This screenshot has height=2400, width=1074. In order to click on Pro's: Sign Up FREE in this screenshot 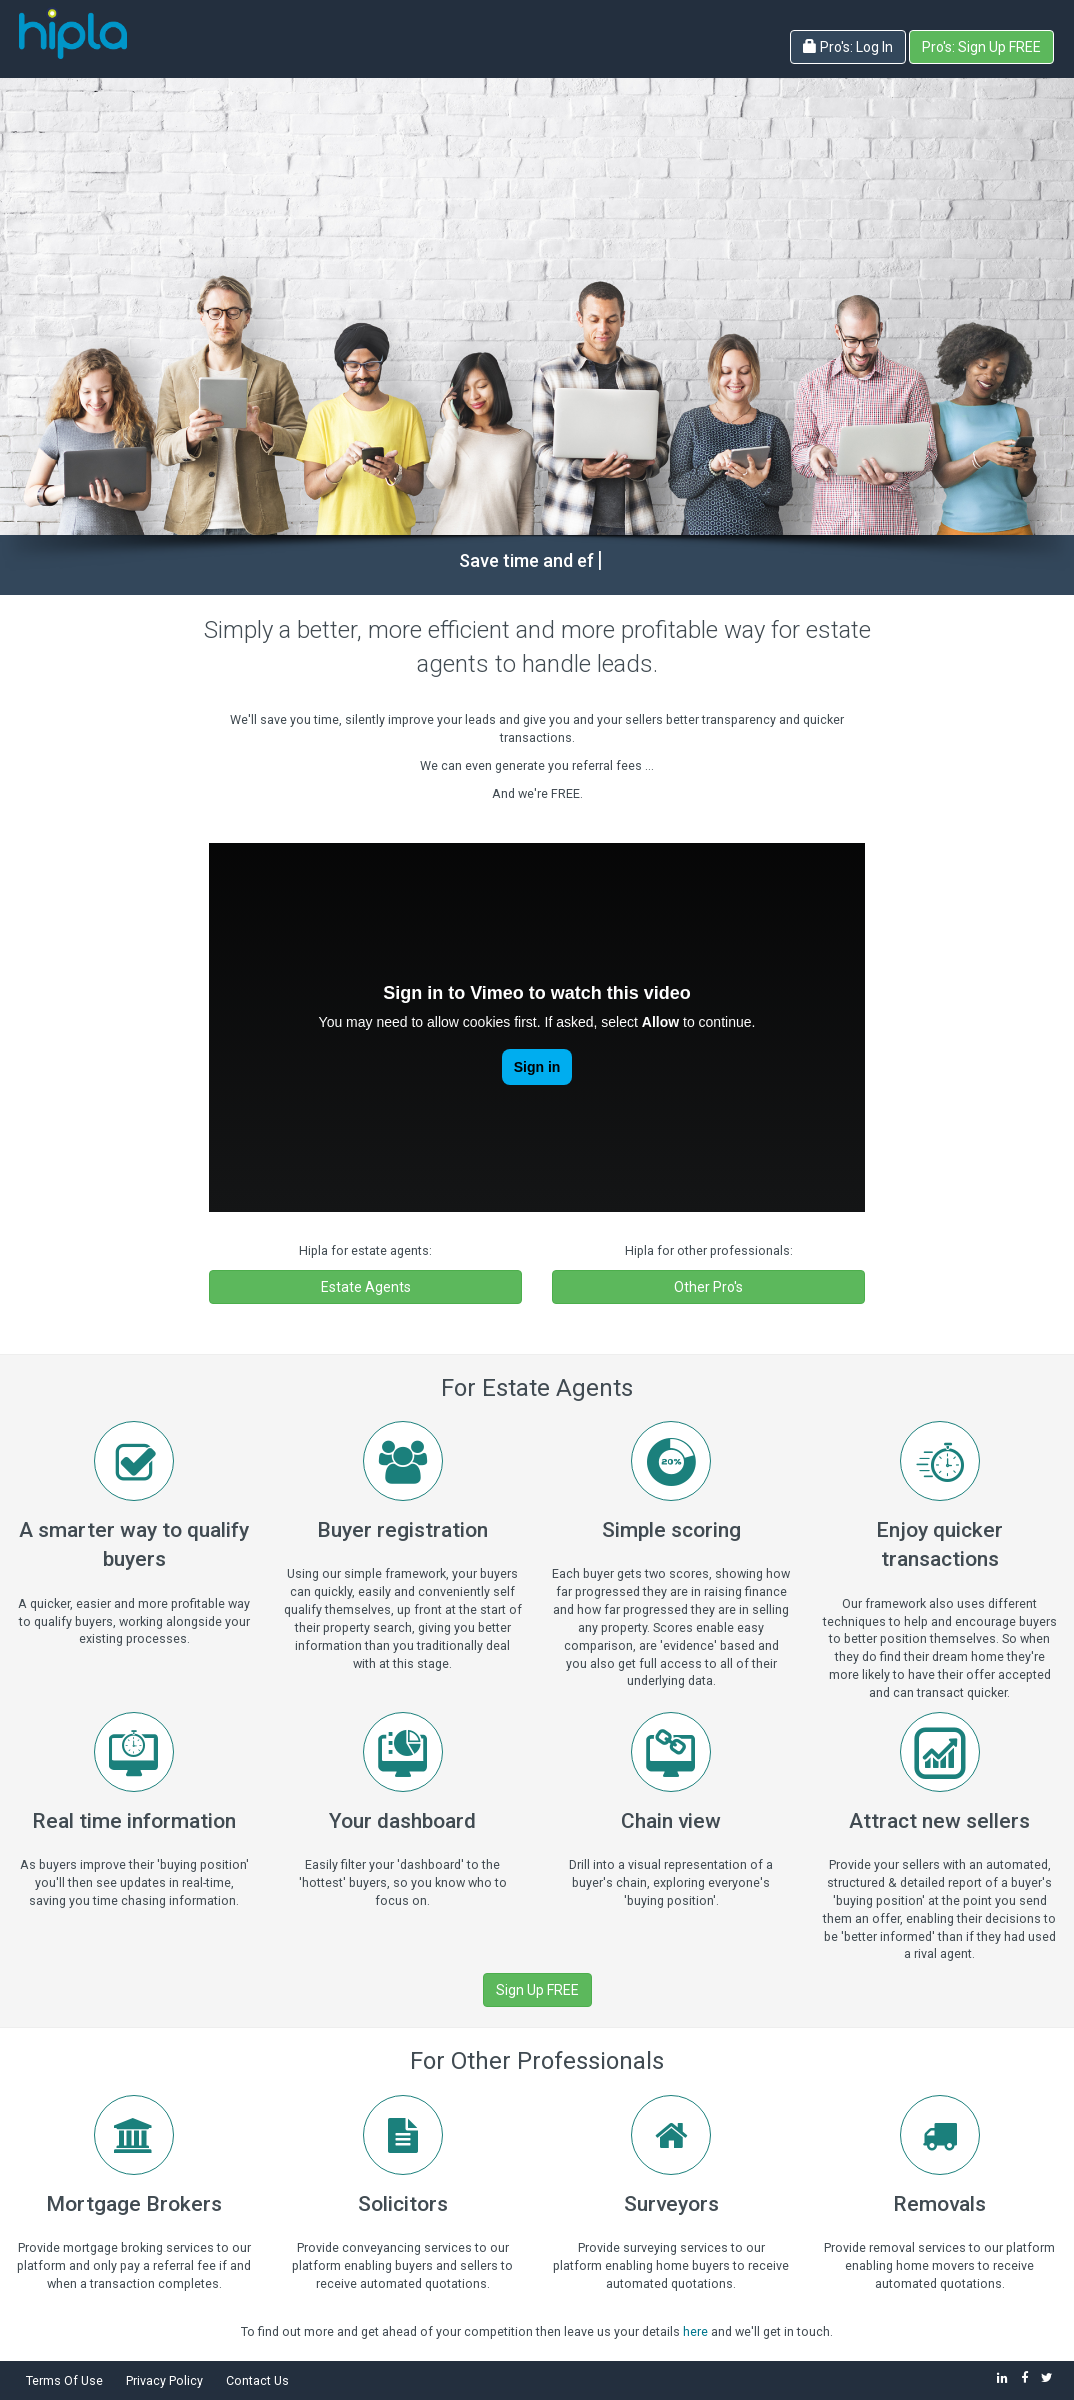, I will do `click(981, 47)`.